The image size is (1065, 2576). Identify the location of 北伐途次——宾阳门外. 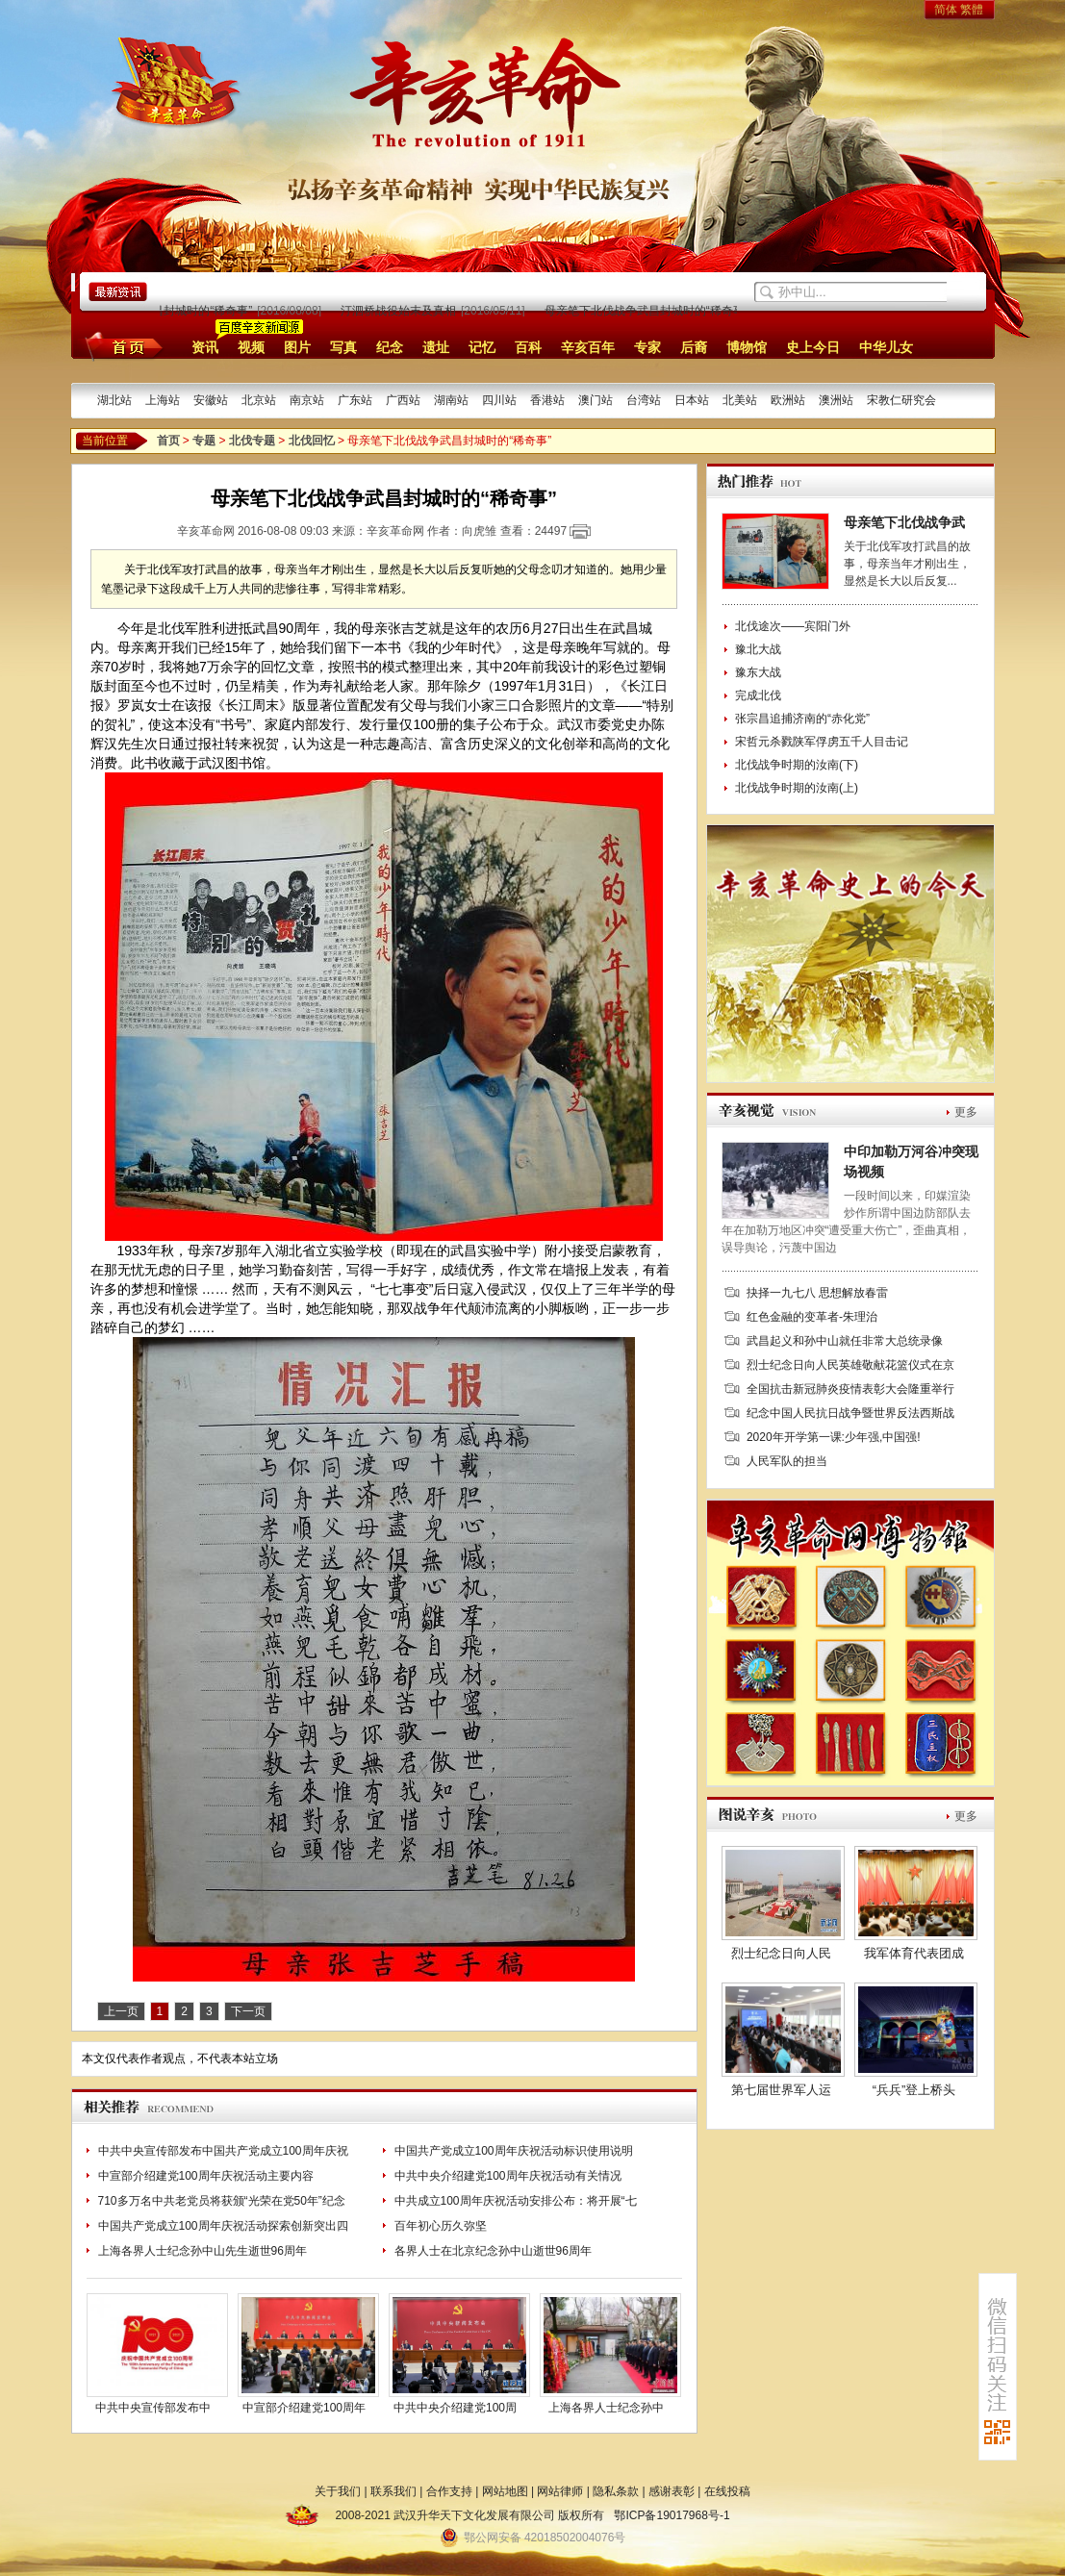
(792, 626).